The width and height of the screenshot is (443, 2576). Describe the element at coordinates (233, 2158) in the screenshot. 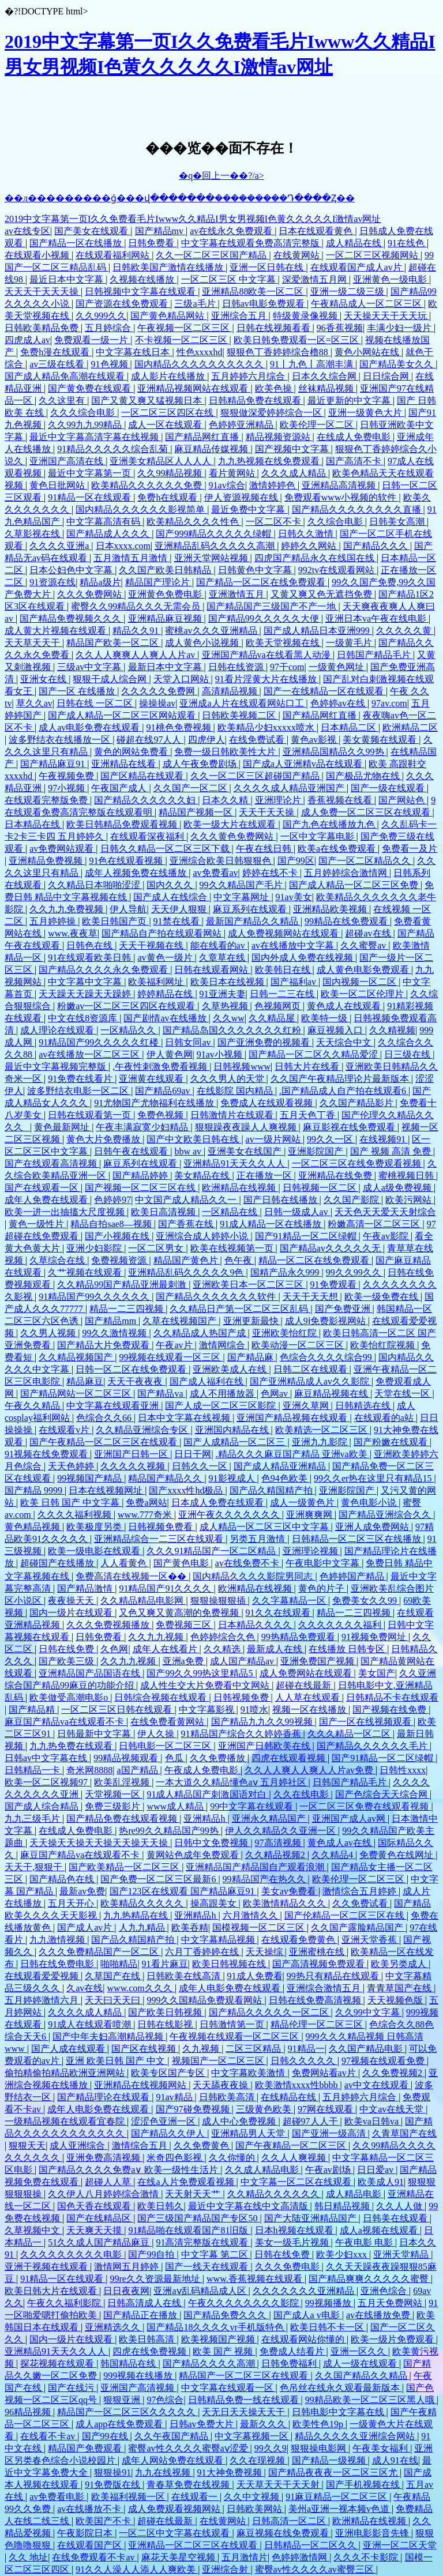

I see `久久你懂的` at that location.